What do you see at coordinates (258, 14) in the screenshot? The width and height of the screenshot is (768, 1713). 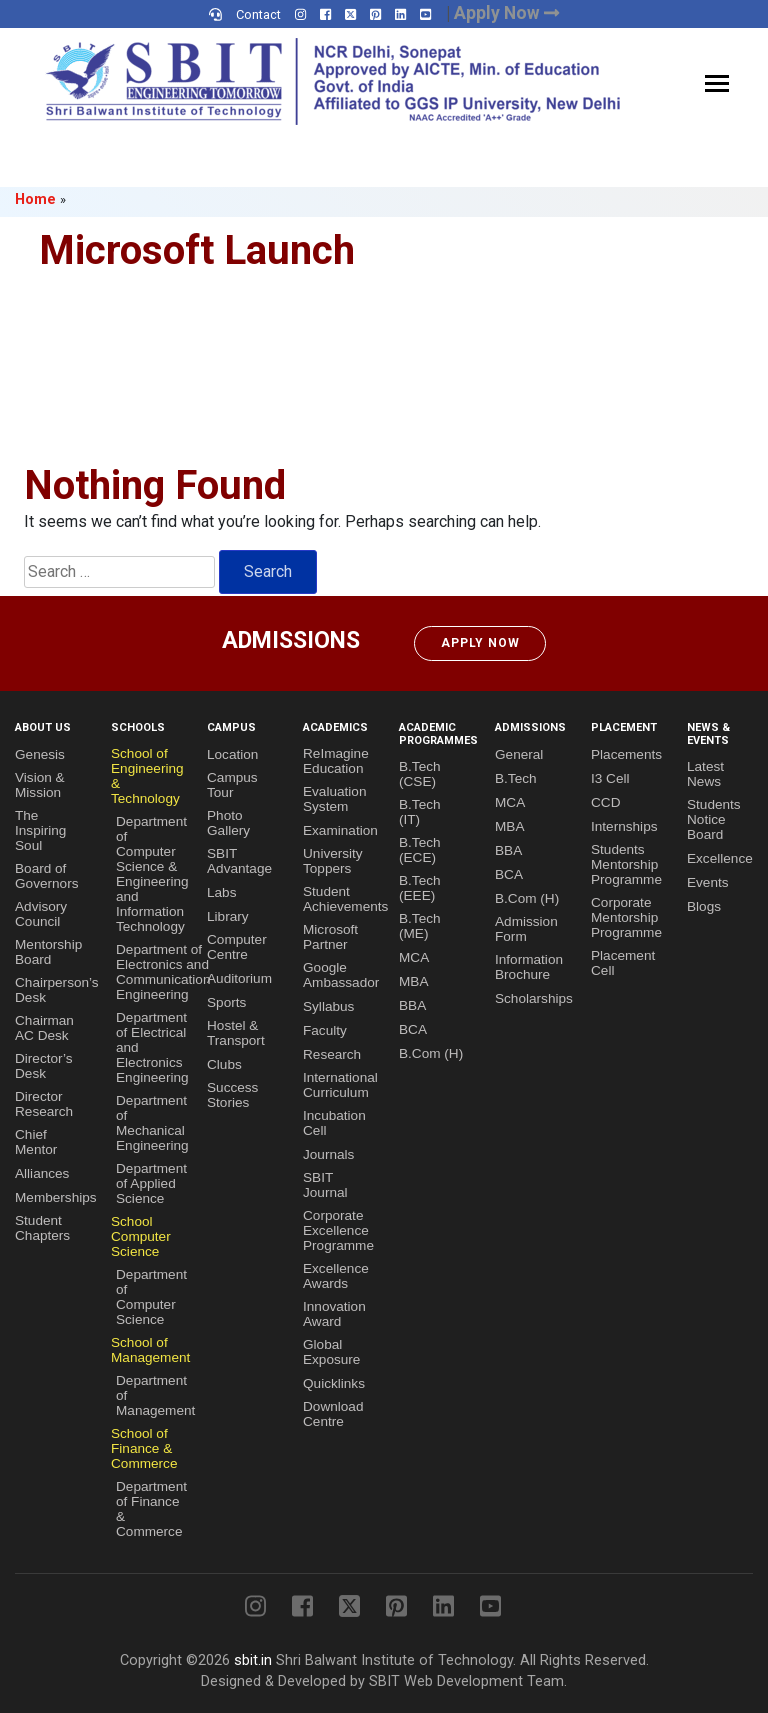 I see `Contact` at bounding box center [258, 14].